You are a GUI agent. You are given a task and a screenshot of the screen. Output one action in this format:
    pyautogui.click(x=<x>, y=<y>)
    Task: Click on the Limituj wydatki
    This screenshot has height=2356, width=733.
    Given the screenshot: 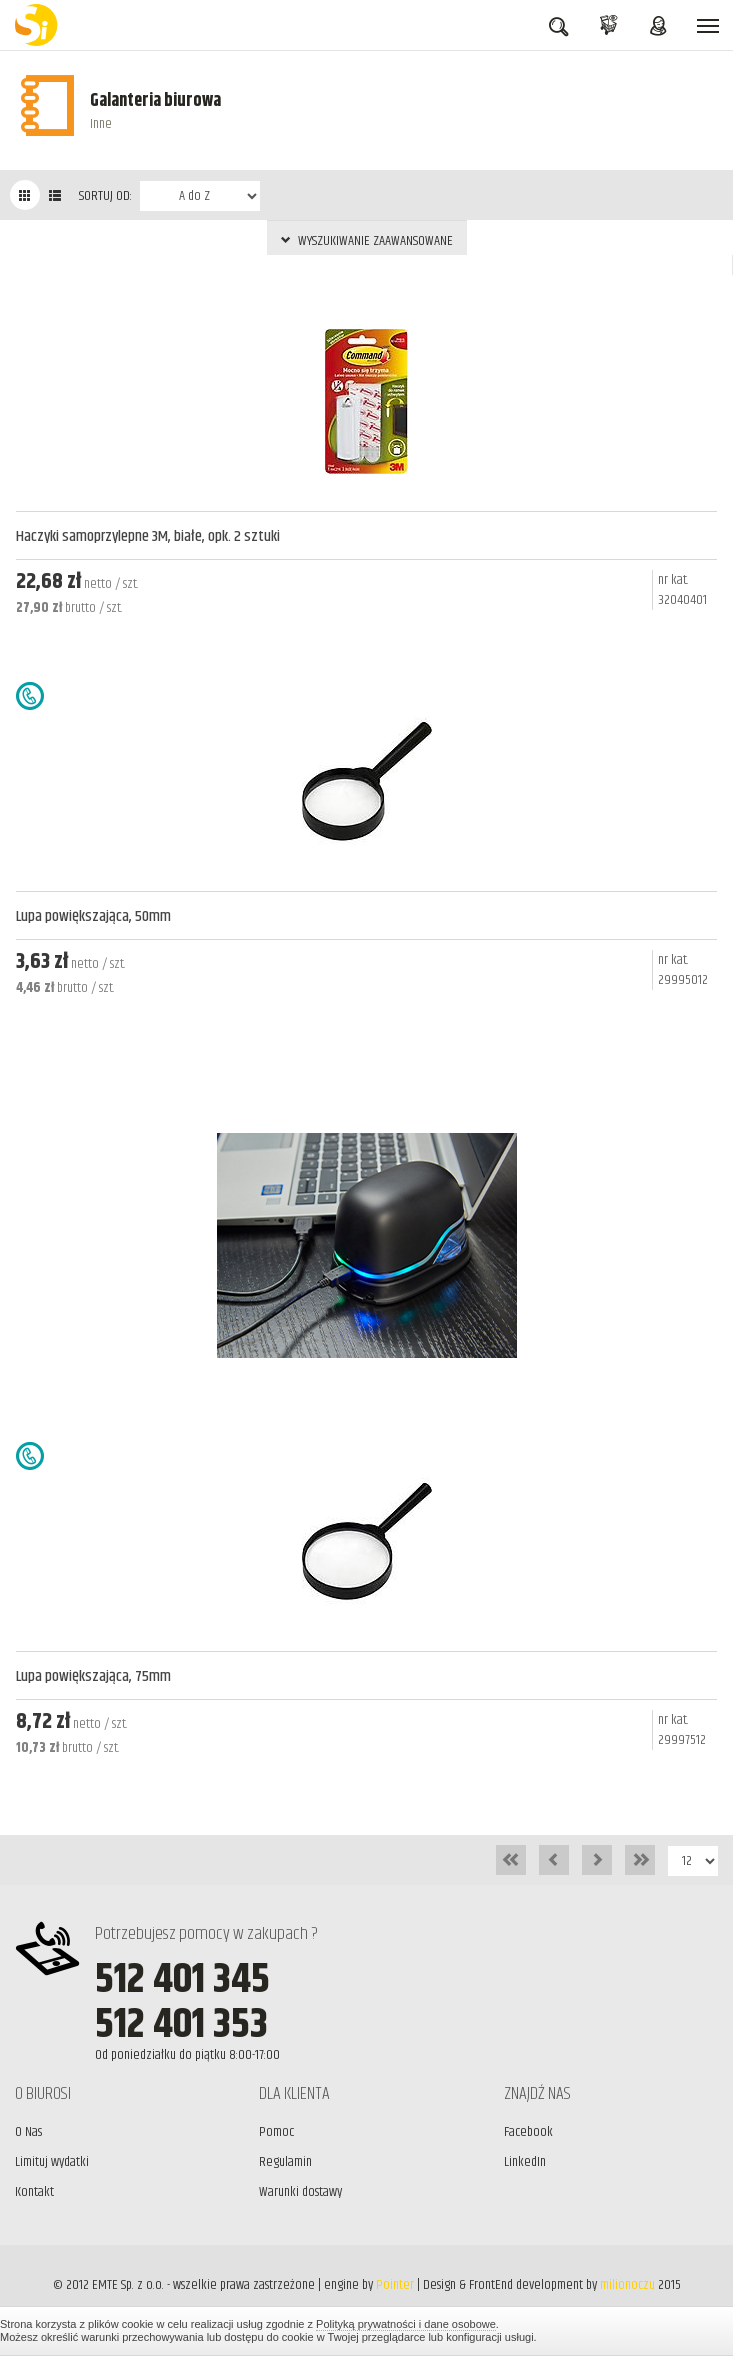 What is the action you would take?
    pyautogui.click(x=52, y=2162)
    